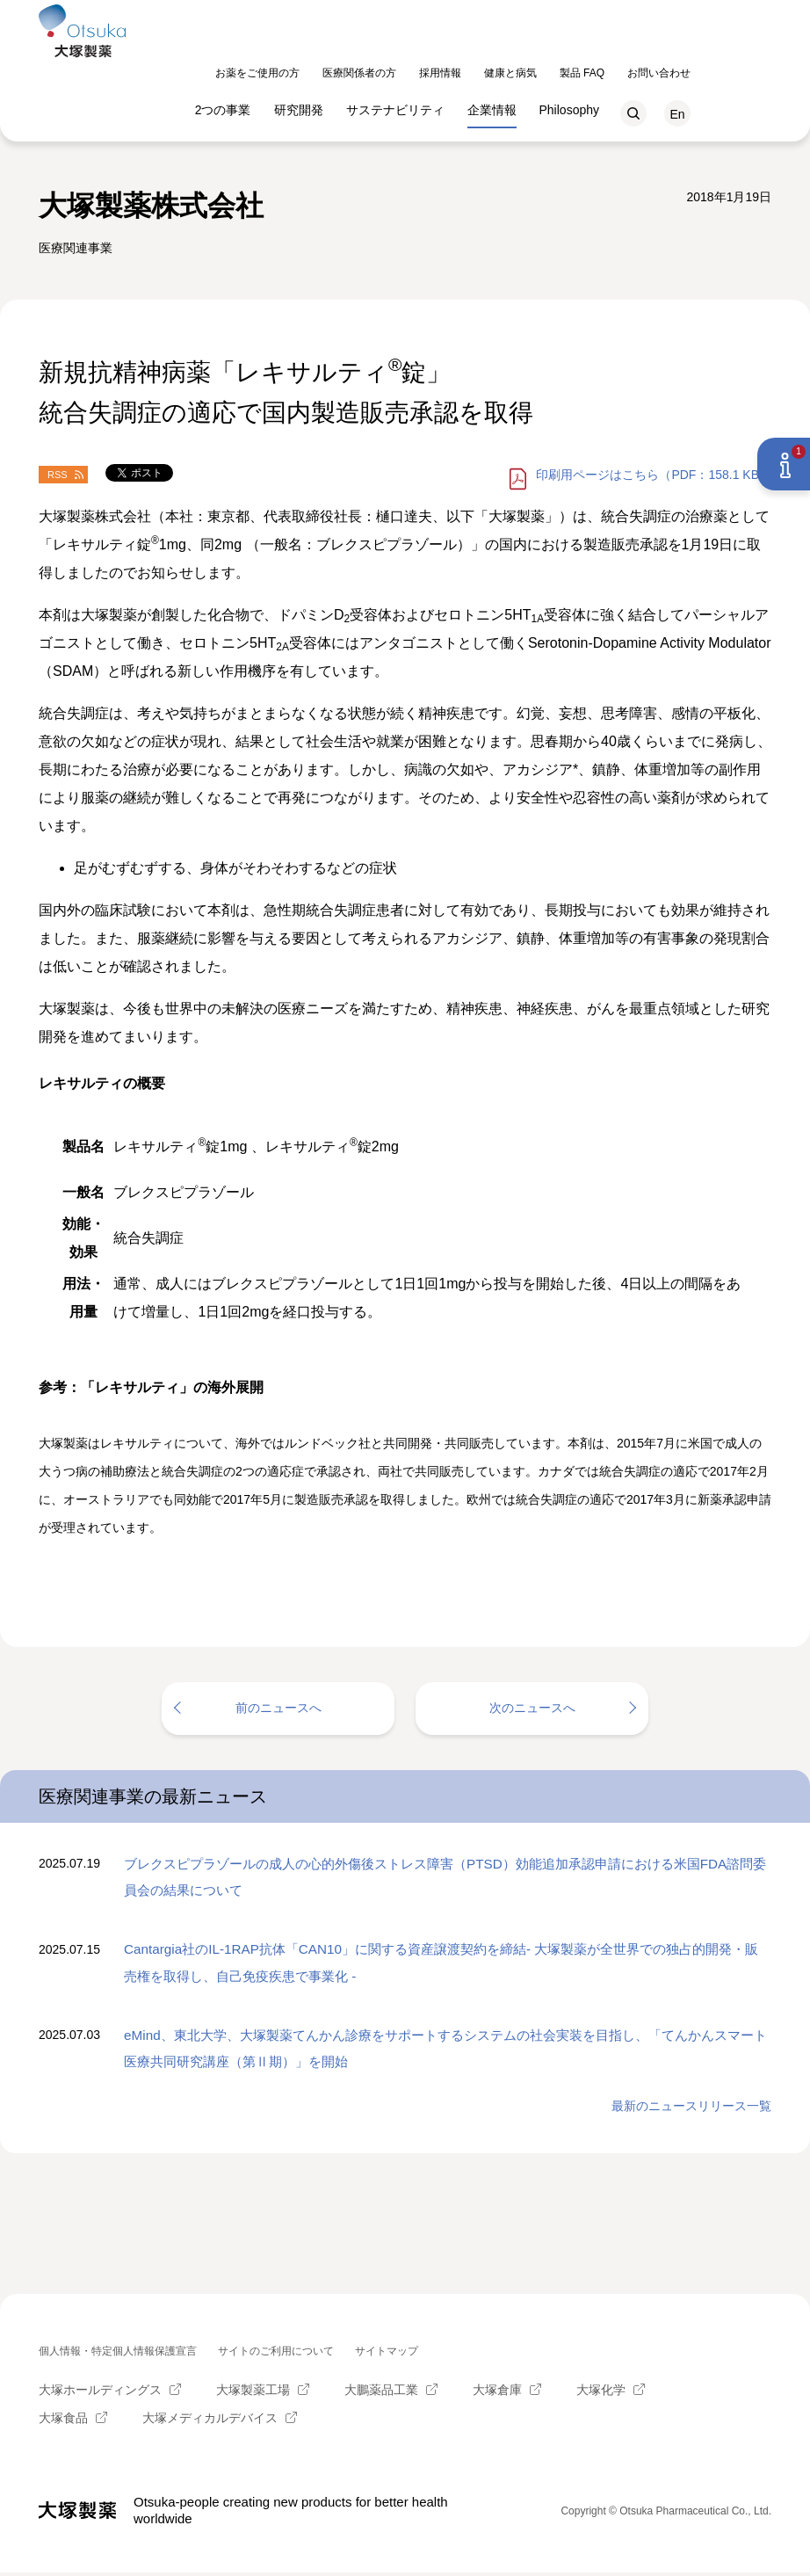  I want to click on 健康と病気, so click(591, 18).